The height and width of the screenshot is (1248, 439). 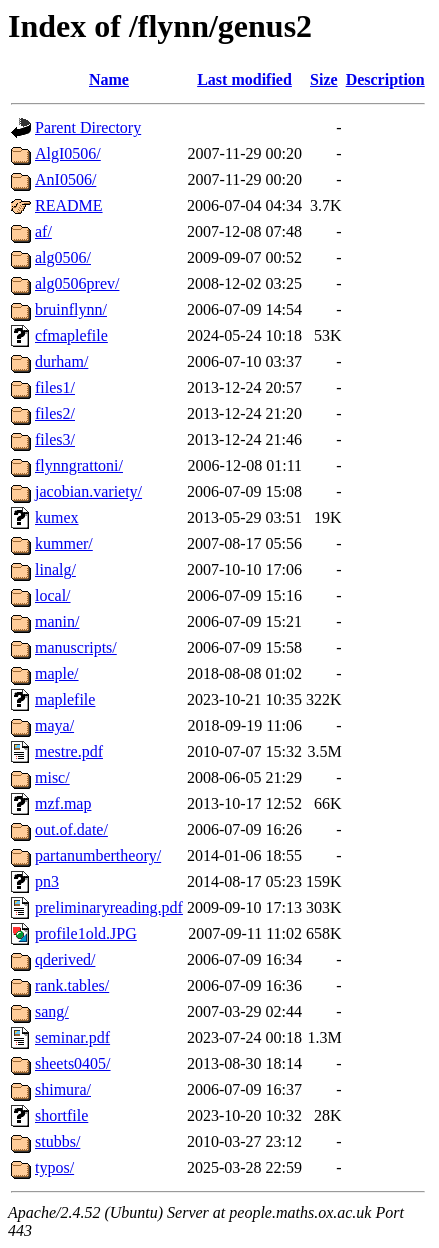 I want to click on stubbs/, so click(x=57, y=1141).